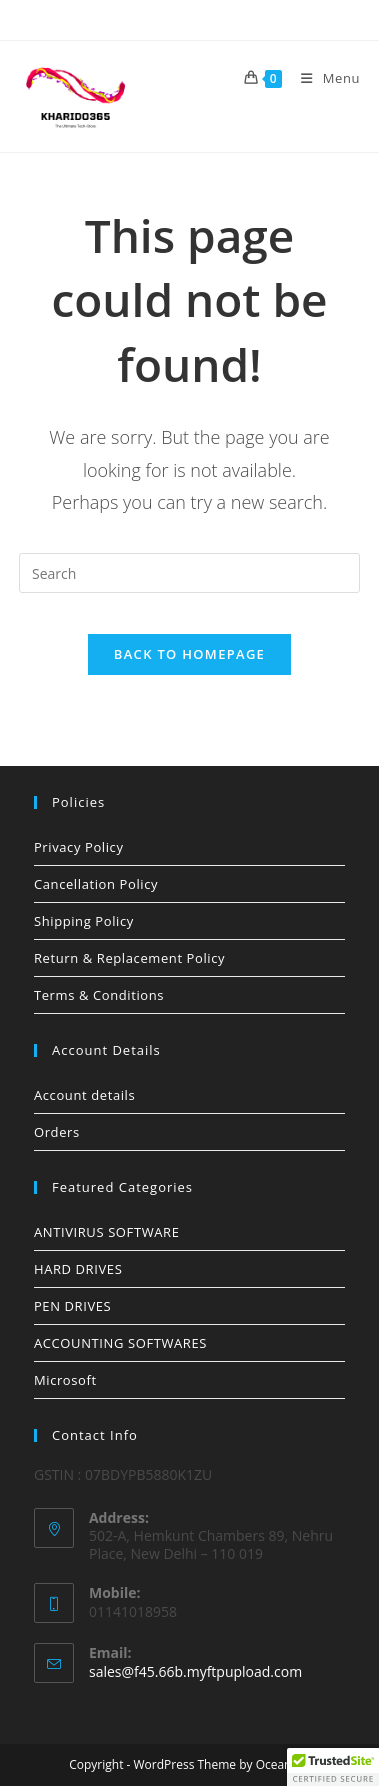 The height and width of the screenshot is (1786, 379). Describe the element at coordinates (107, 1232) in the screenshot. I see `ANTIVIRUS SOFTWARE` at that location.